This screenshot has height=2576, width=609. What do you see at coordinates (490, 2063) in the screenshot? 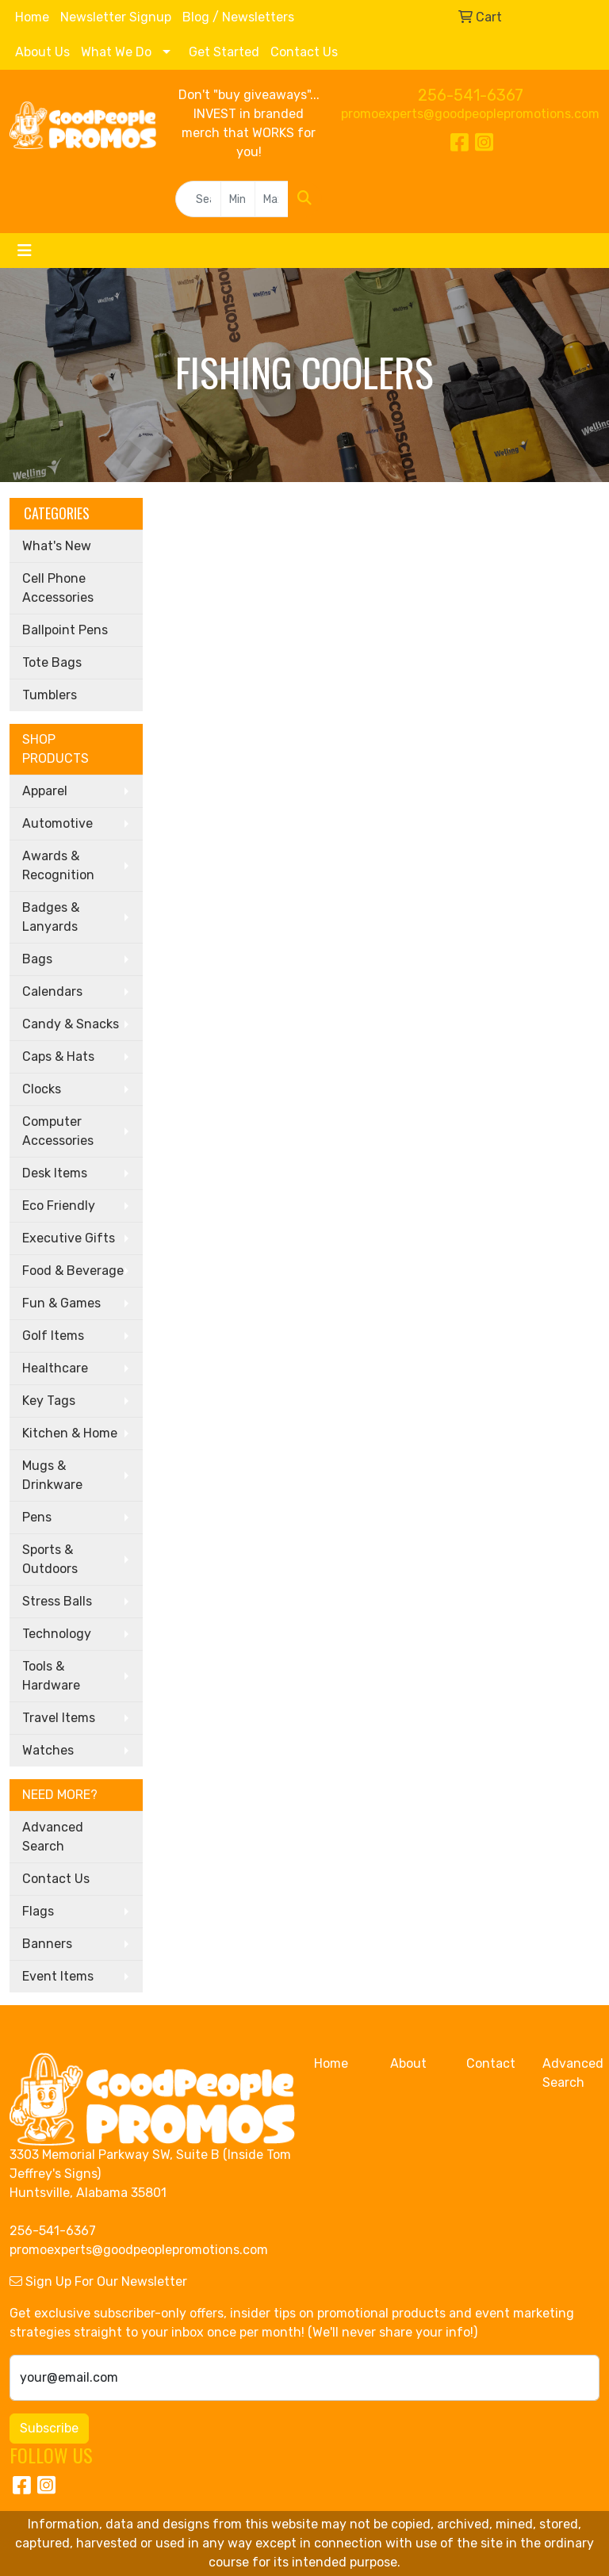
I see `Contact` at bounding box center [490, 2063].